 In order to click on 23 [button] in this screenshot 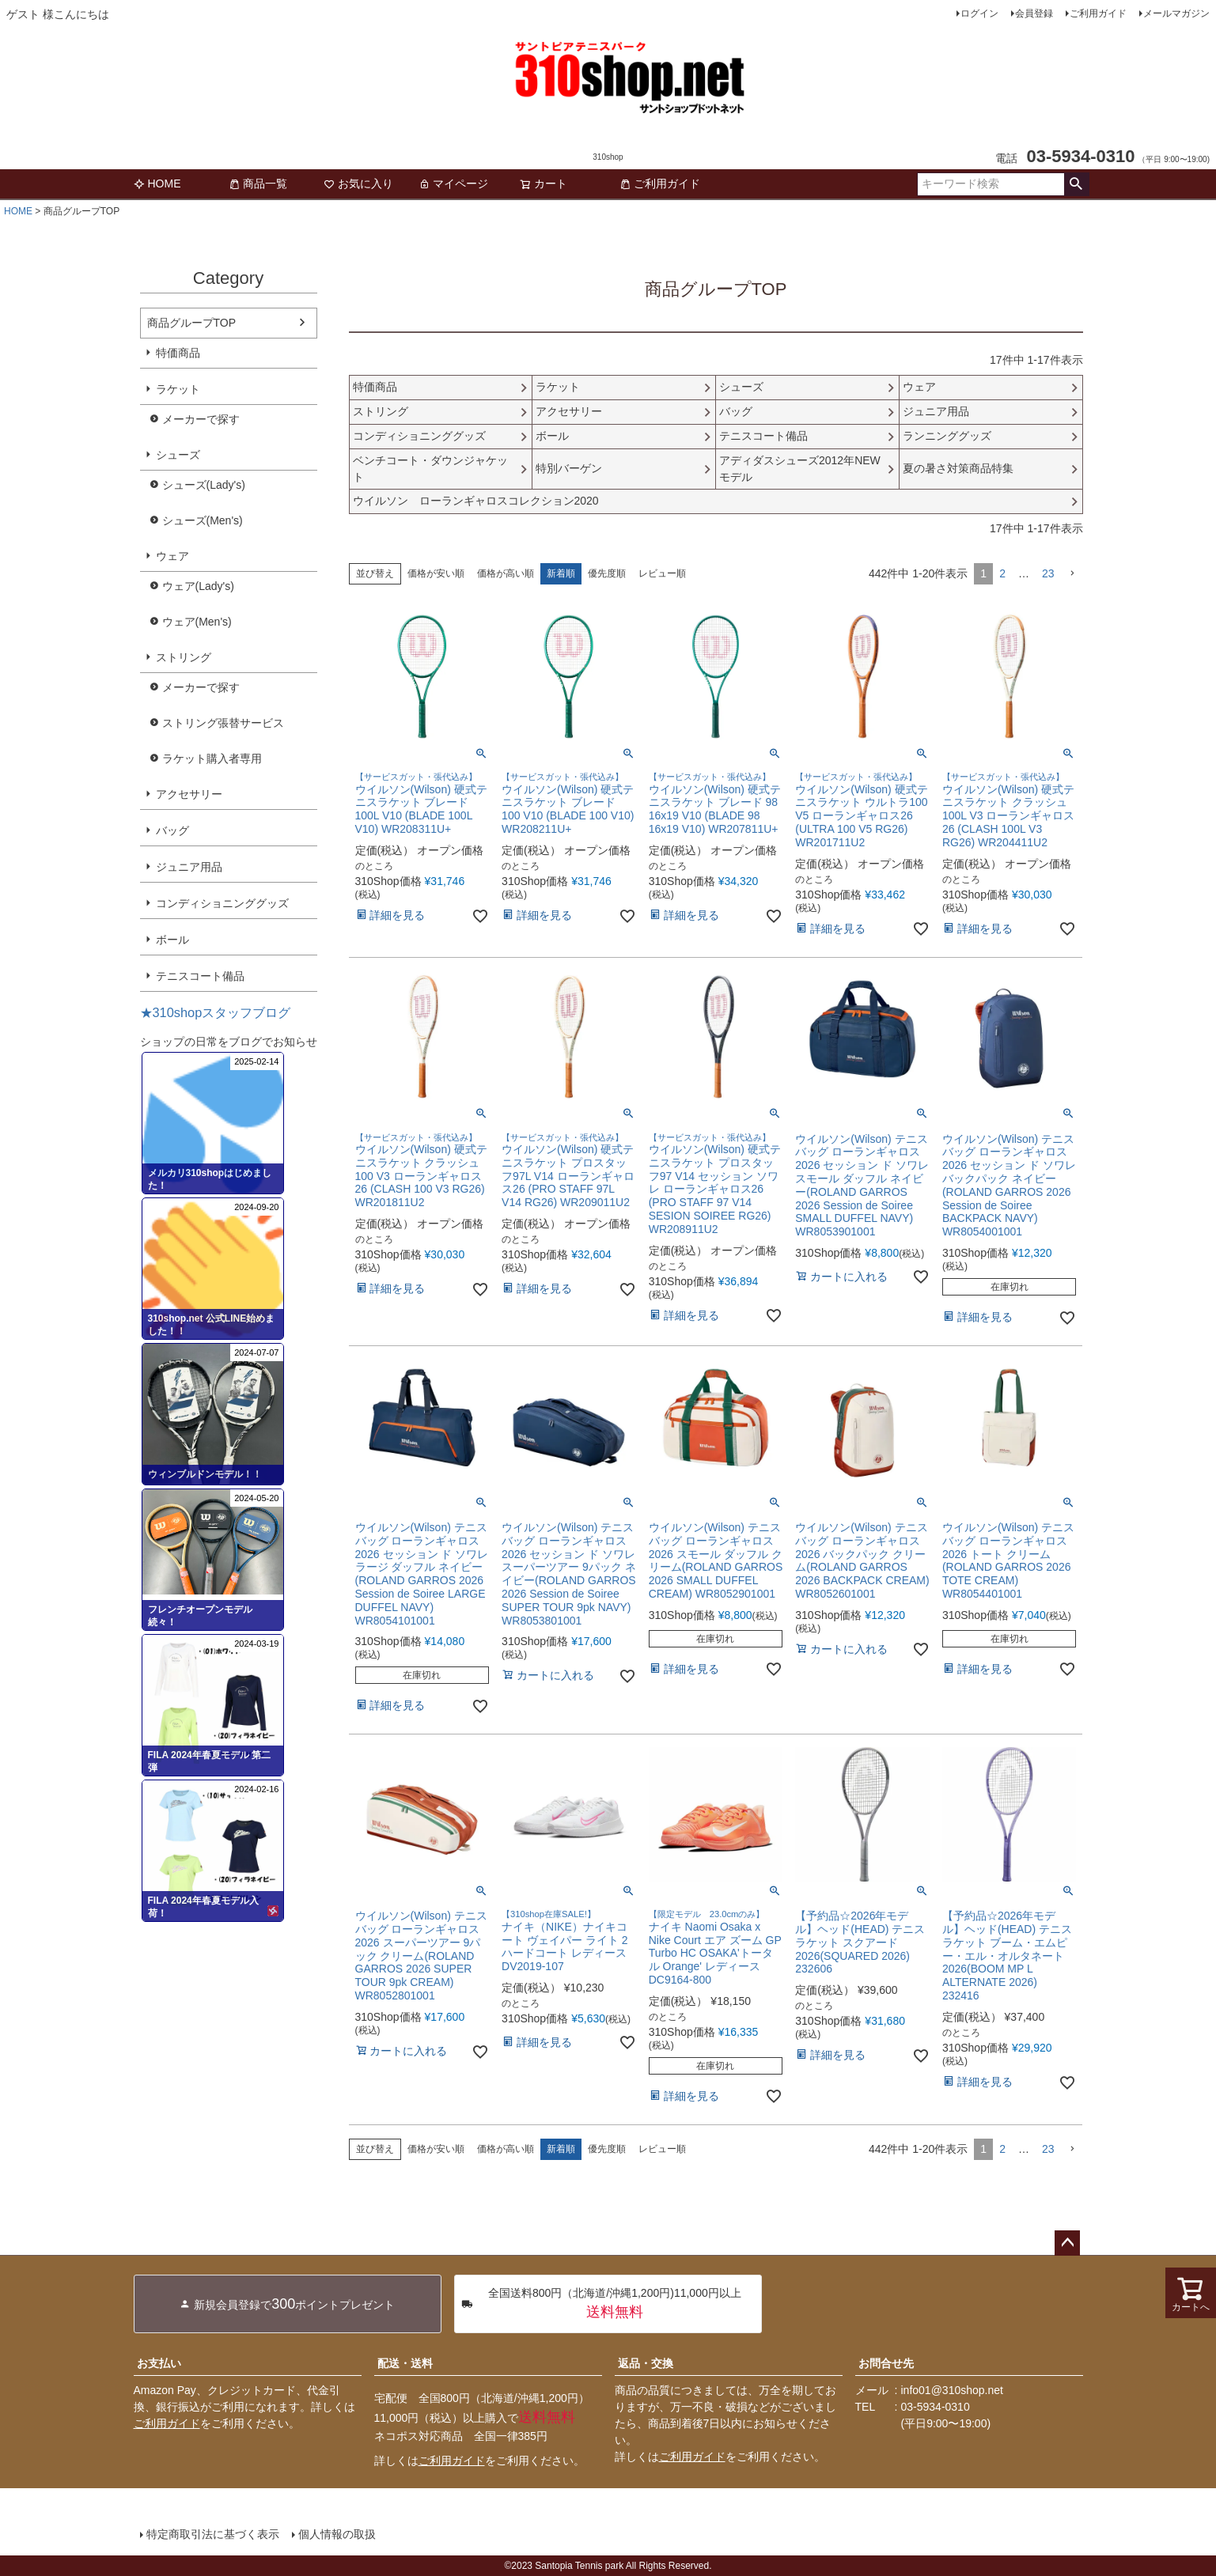, I will do `click(1048, 573)`.